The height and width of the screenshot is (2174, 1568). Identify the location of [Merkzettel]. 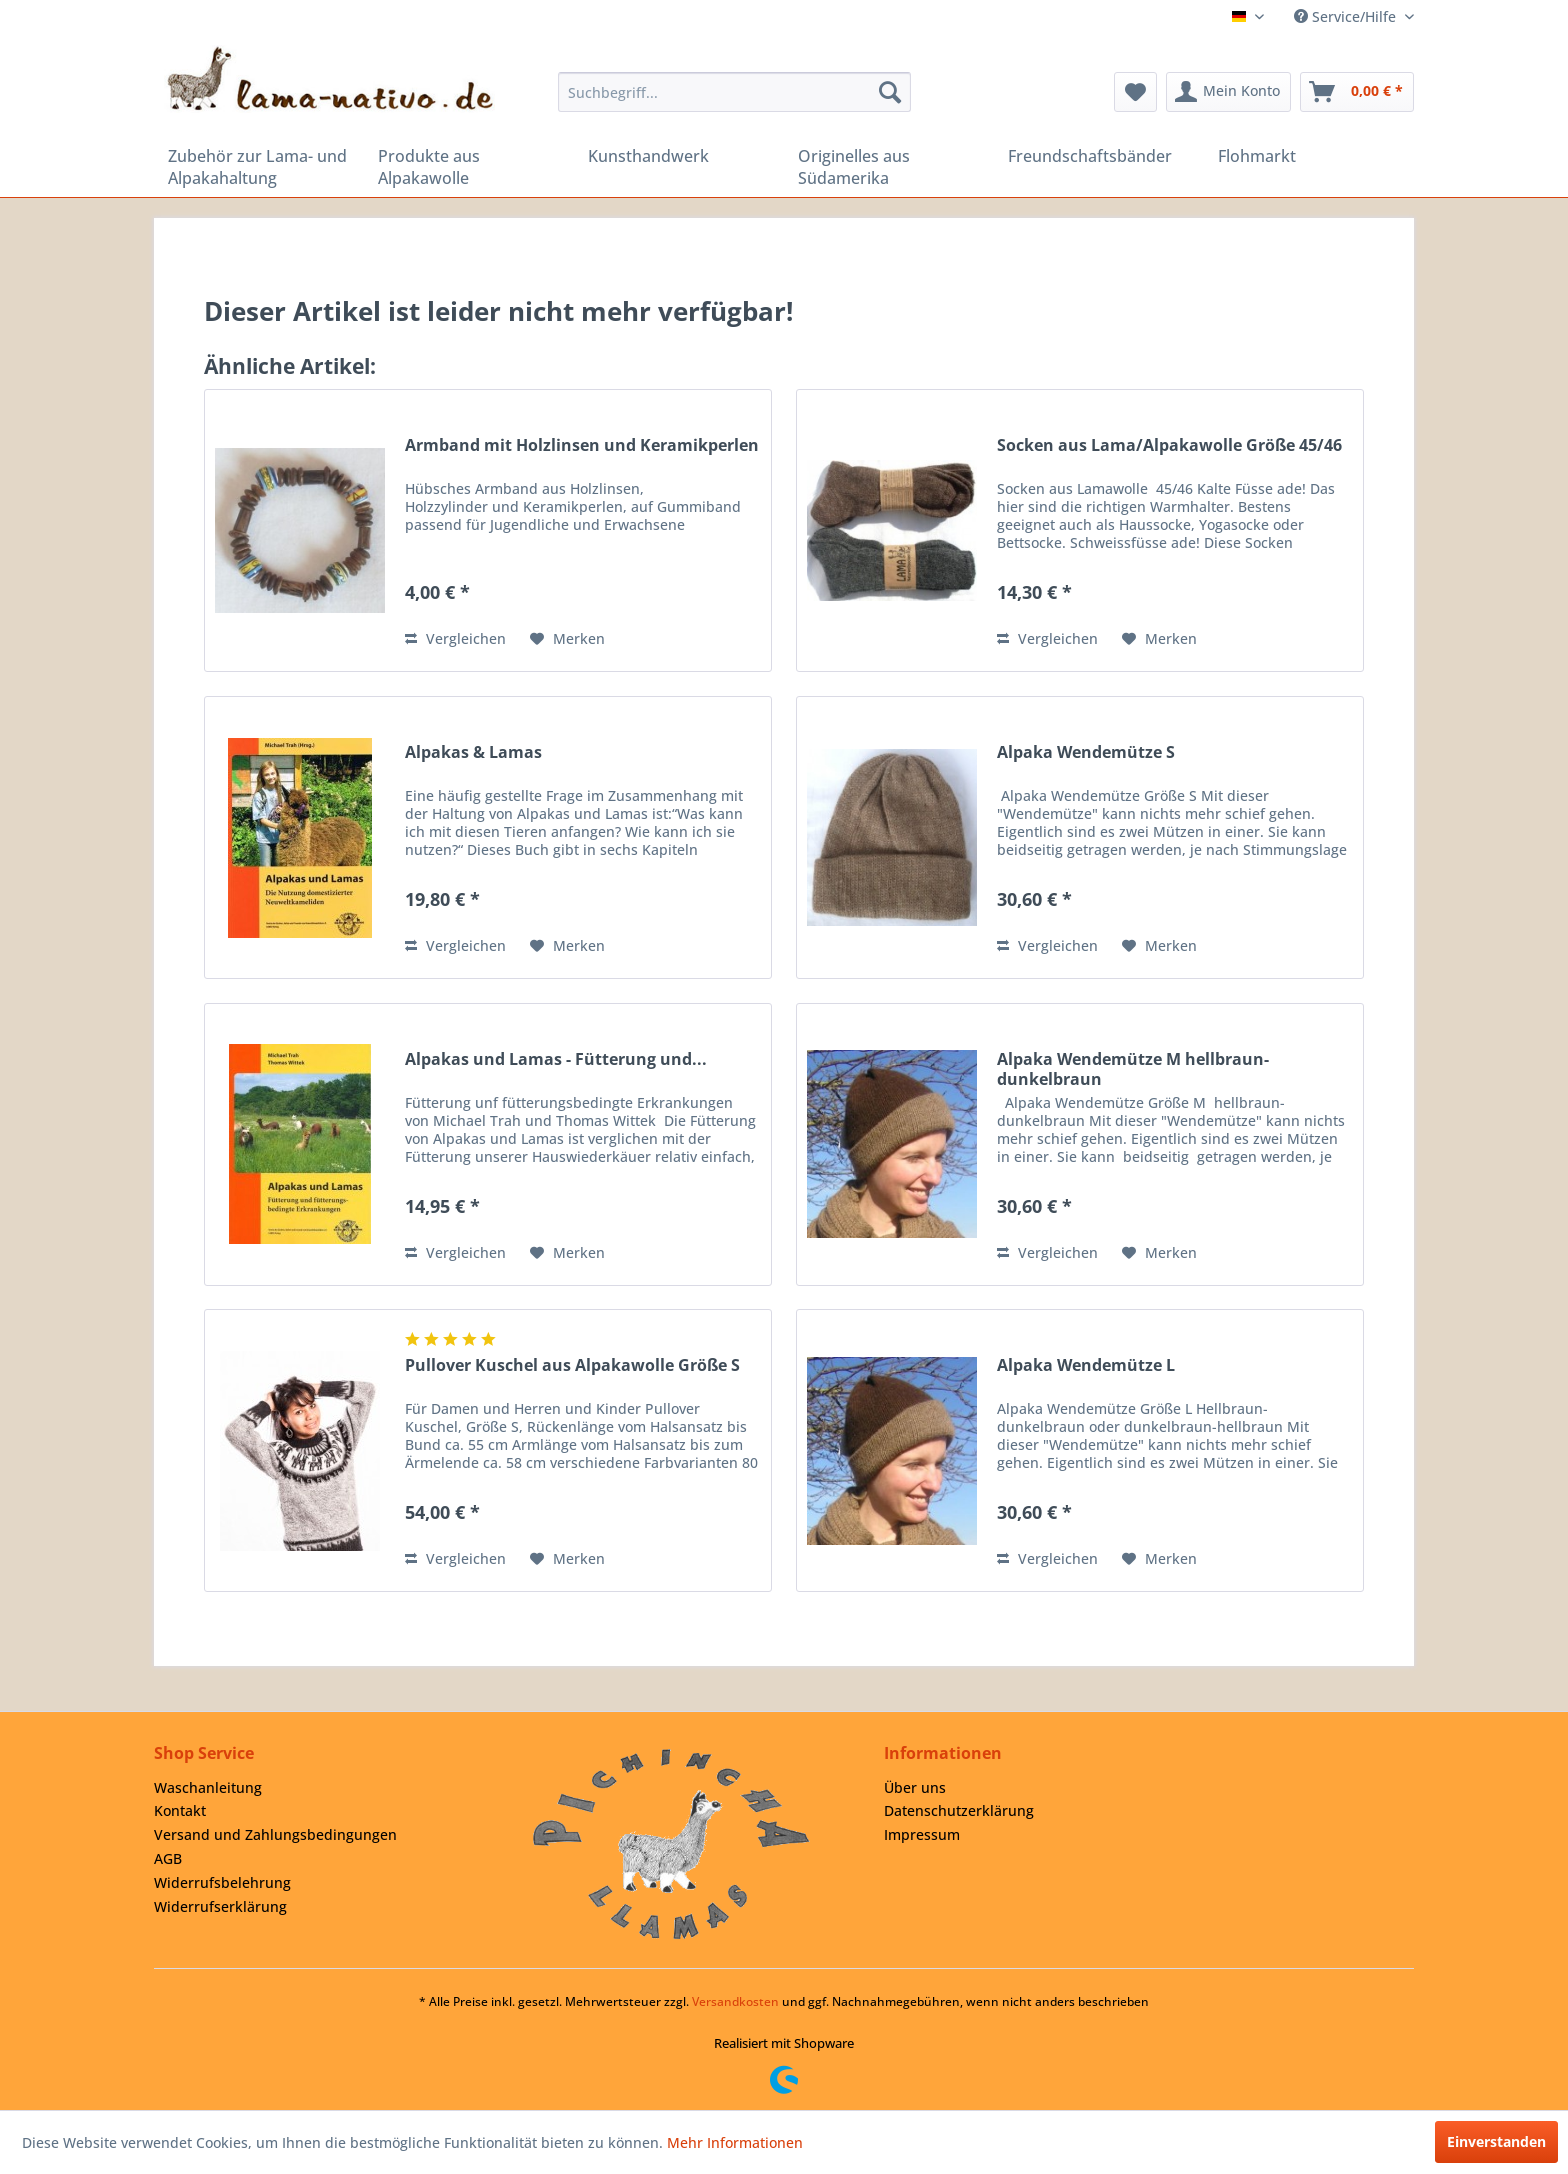
(1135, 92).